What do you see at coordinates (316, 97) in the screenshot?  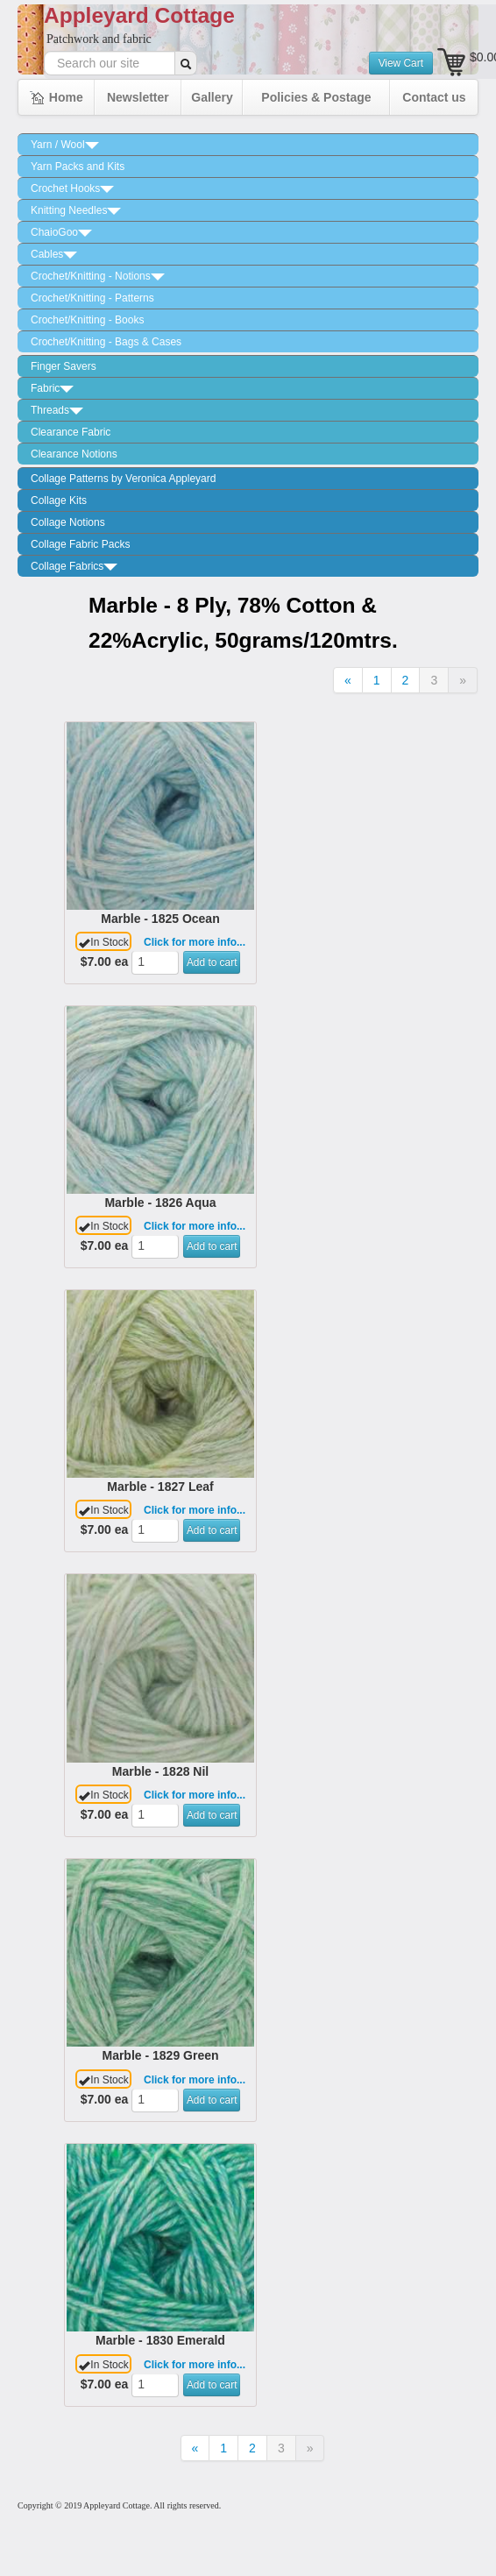 I see `Policies & Postage` at bounding box center [316, 97].